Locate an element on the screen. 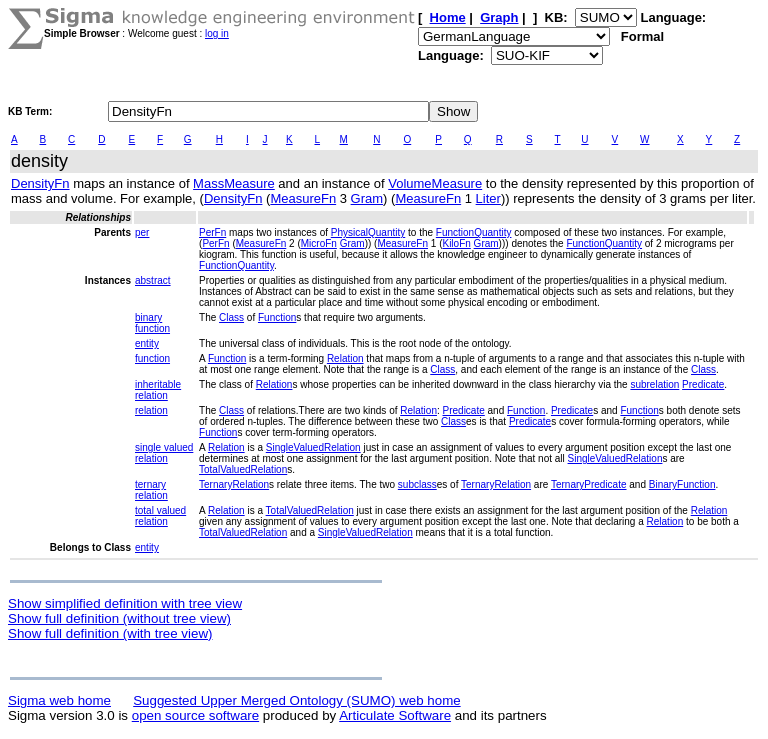  entity is located at coordinates (147, 343).